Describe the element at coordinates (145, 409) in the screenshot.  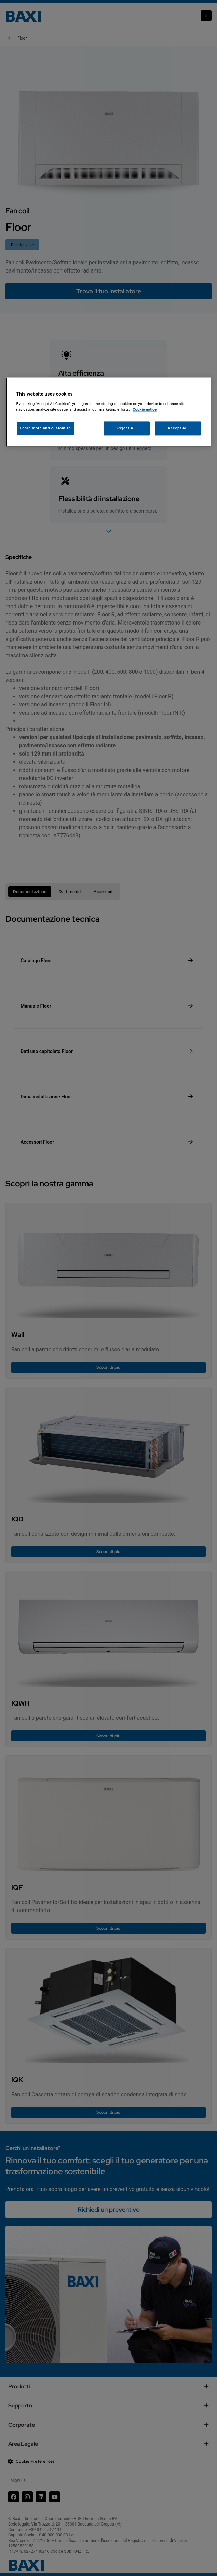
I see `Cookie notice [More information about your privacy, opens in a new tab]` at that location.